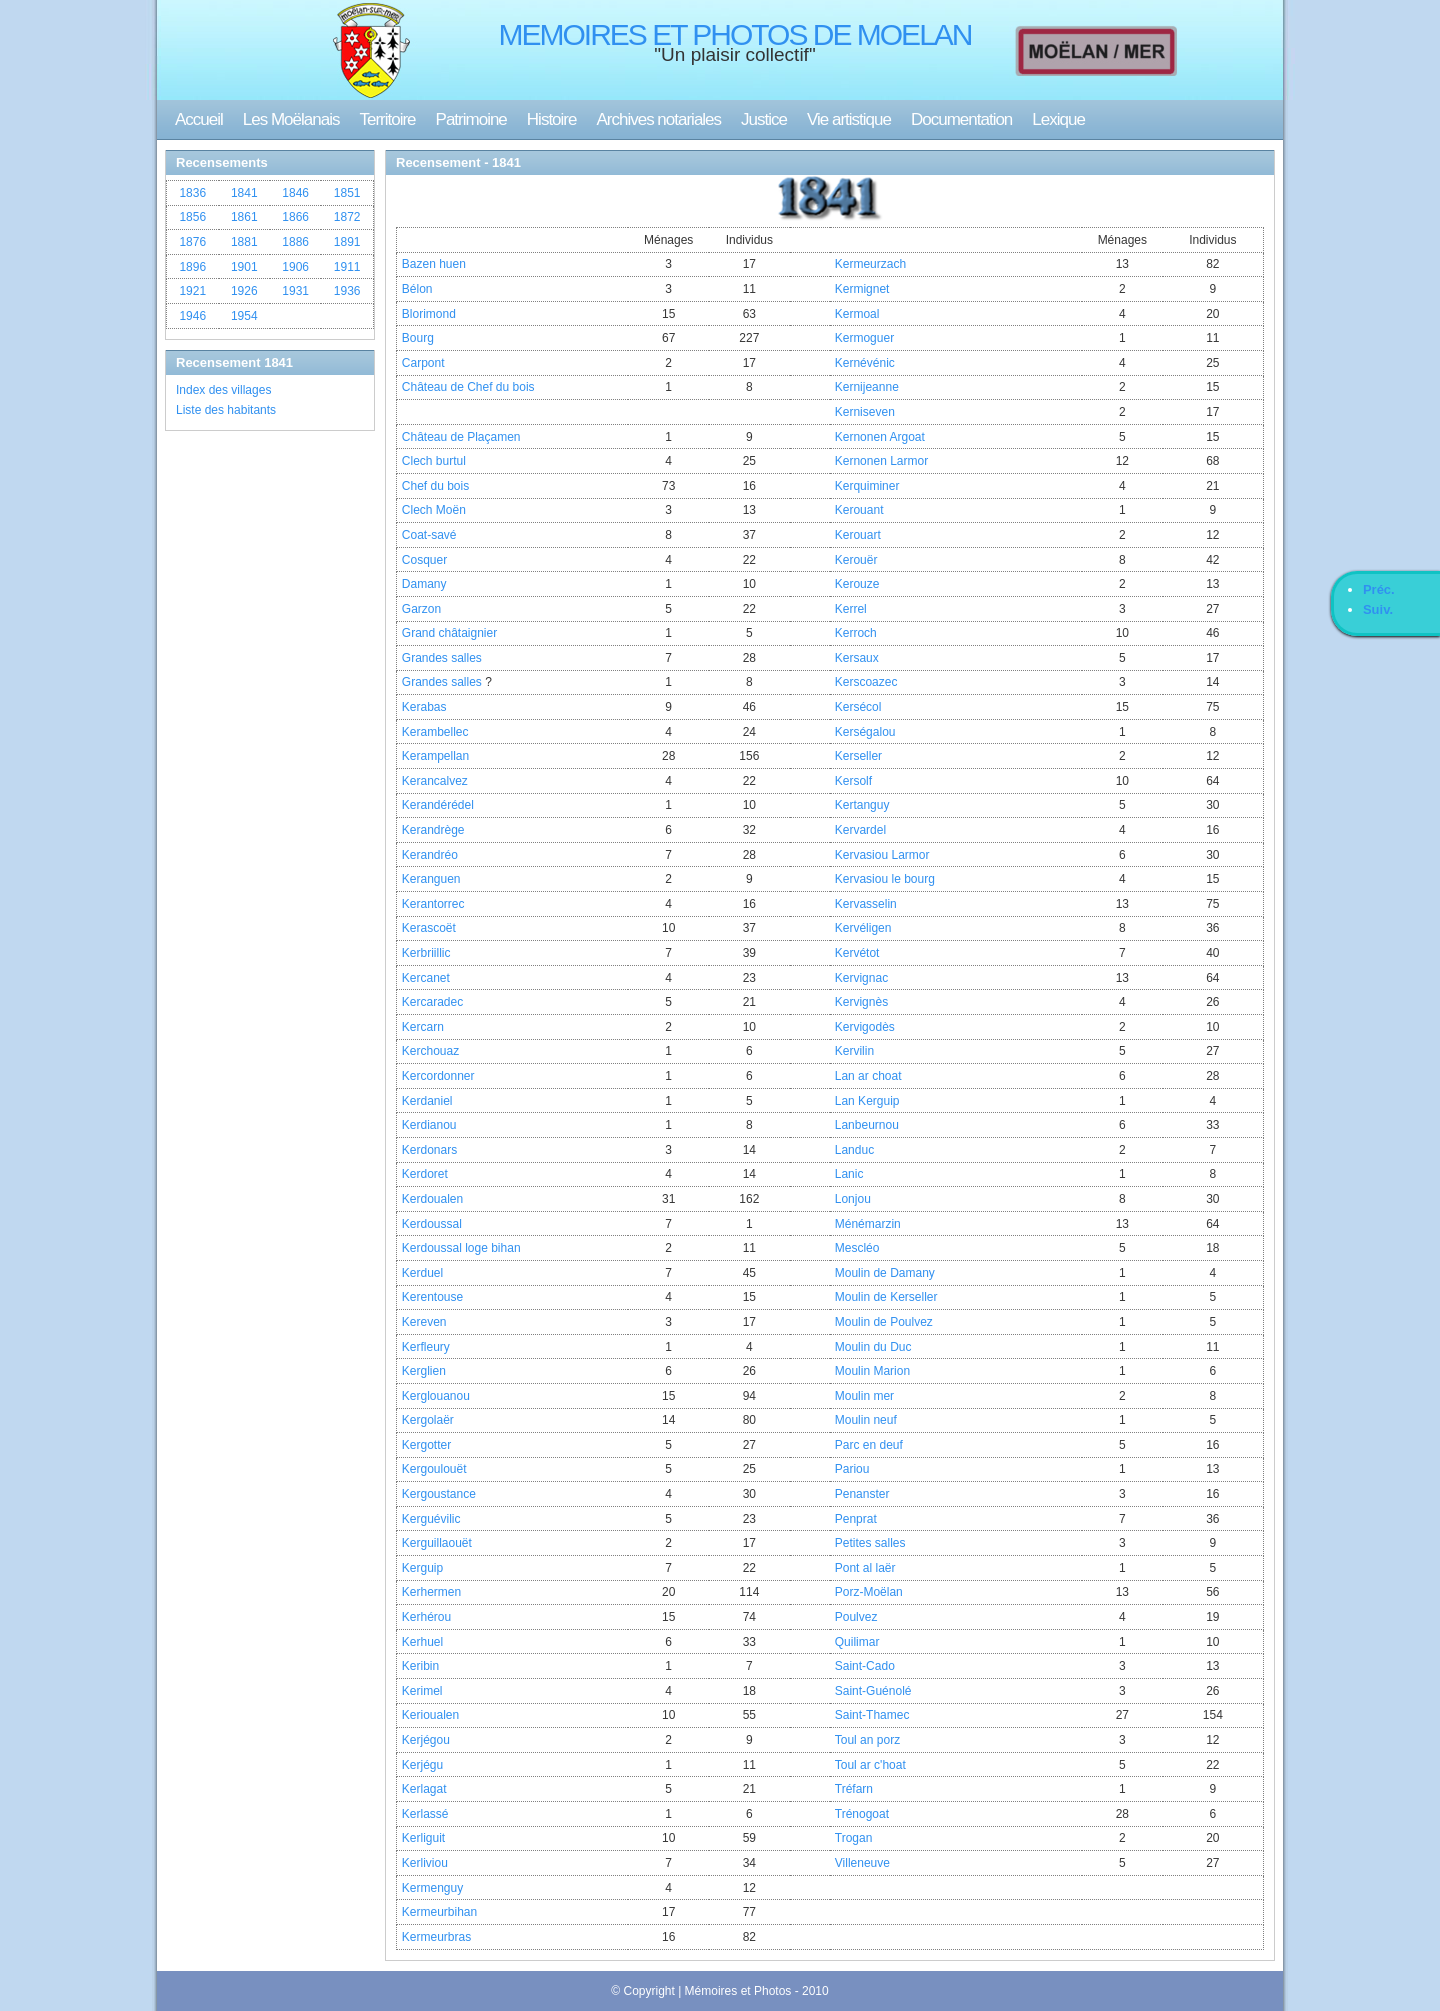 The width and height of the screenshot is (1440, 2011). What do you see at coordinates (858, 707) in the screenshot?
I see `Kersécol` at bounding box center [858, 707].